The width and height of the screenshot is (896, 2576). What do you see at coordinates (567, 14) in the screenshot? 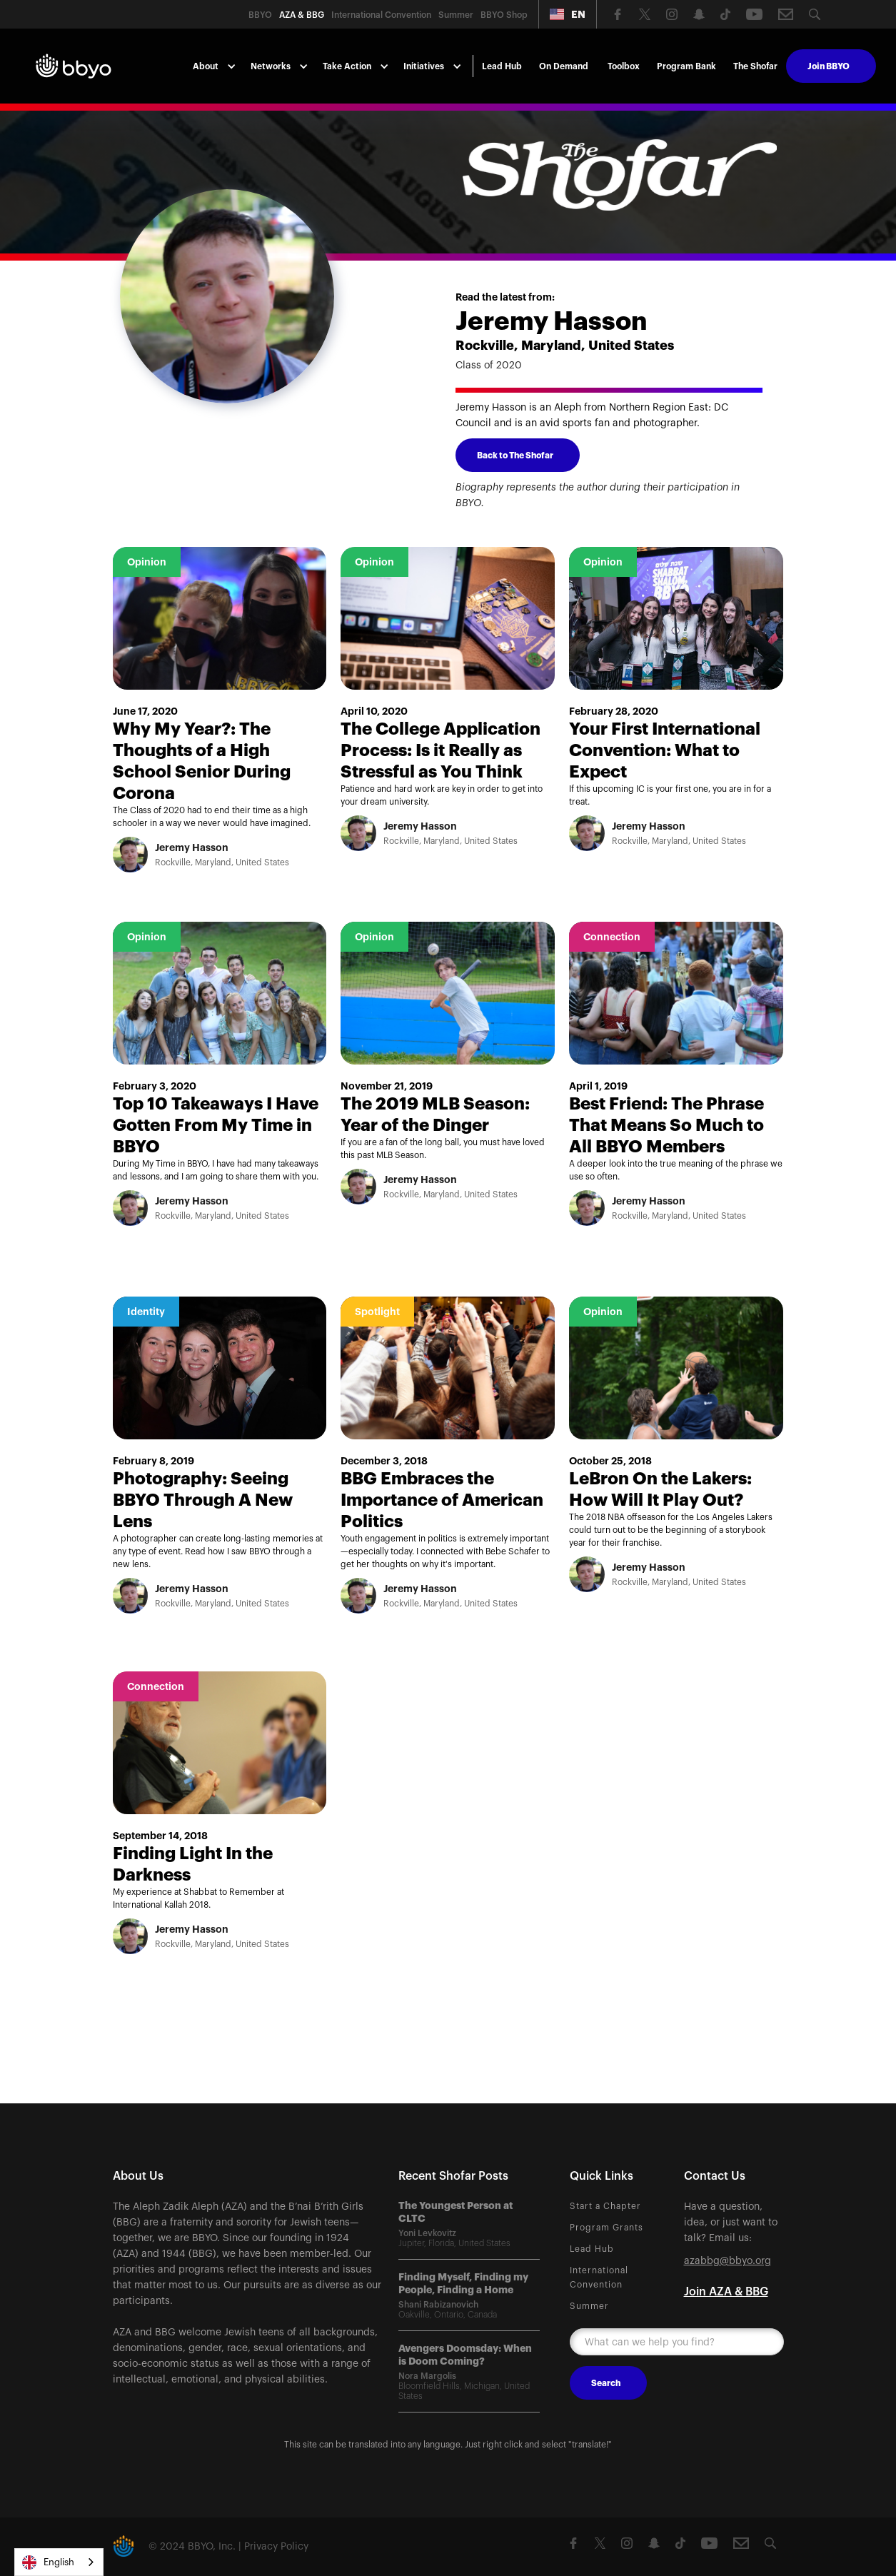
I see `[button]` at bounding box center [567, 14].